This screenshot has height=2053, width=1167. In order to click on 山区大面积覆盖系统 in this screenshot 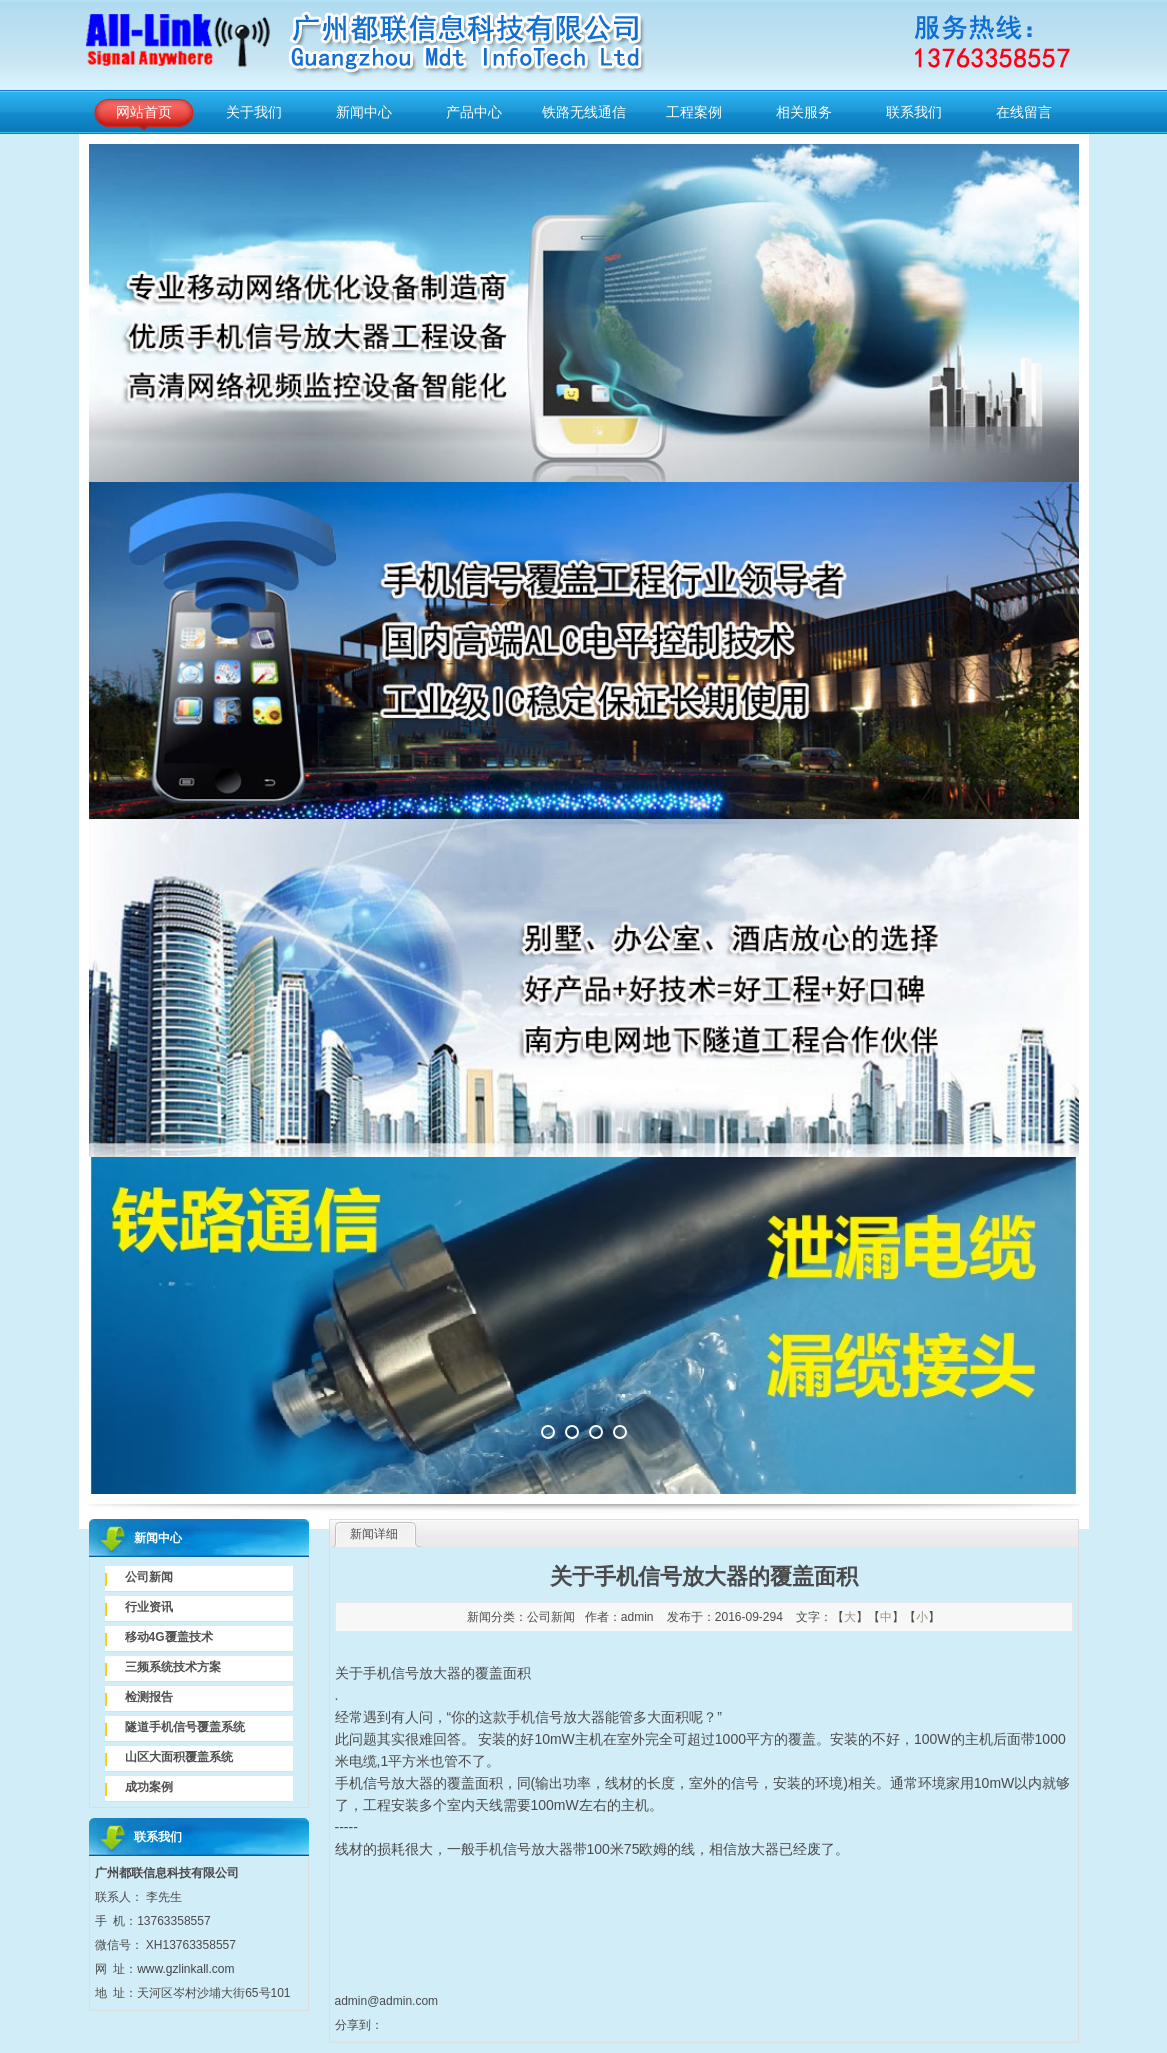, I will do `click(179, 1757)`.